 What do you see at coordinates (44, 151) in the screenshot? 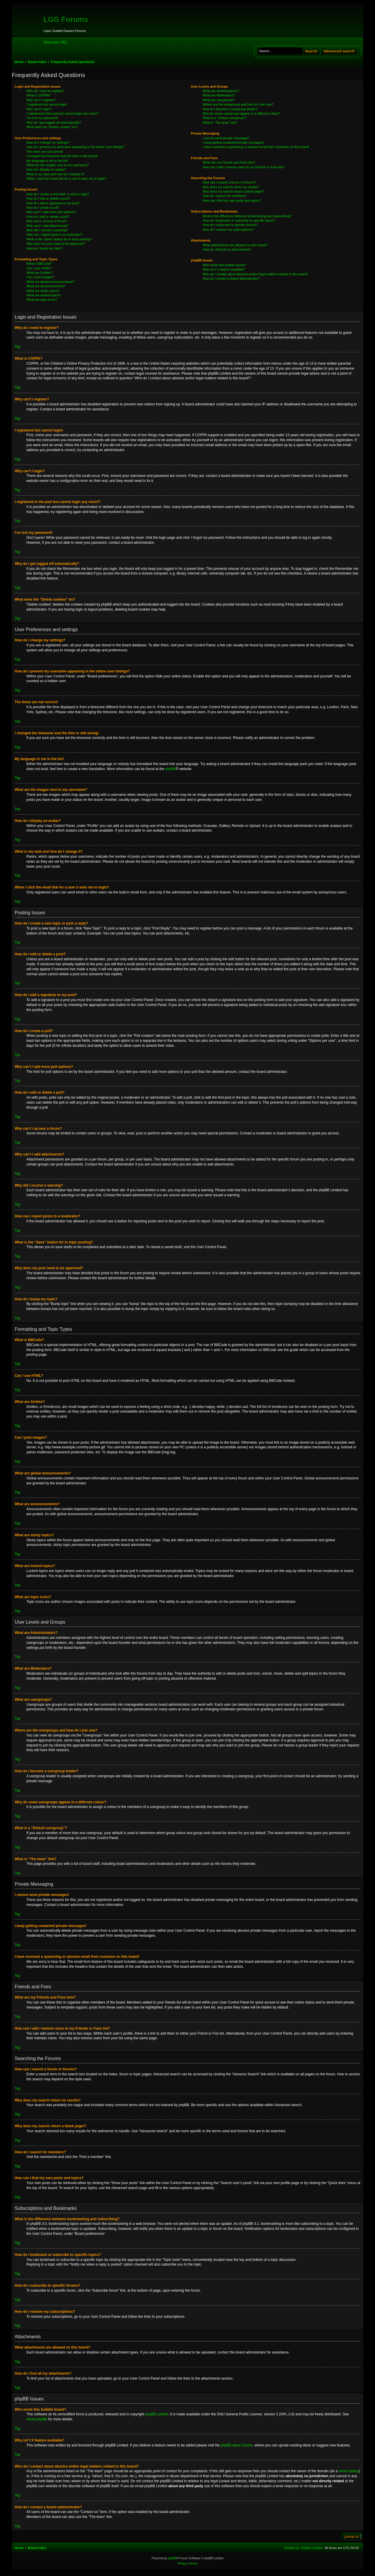
I see `The times are not correct!` at bounding box center [44, 151].